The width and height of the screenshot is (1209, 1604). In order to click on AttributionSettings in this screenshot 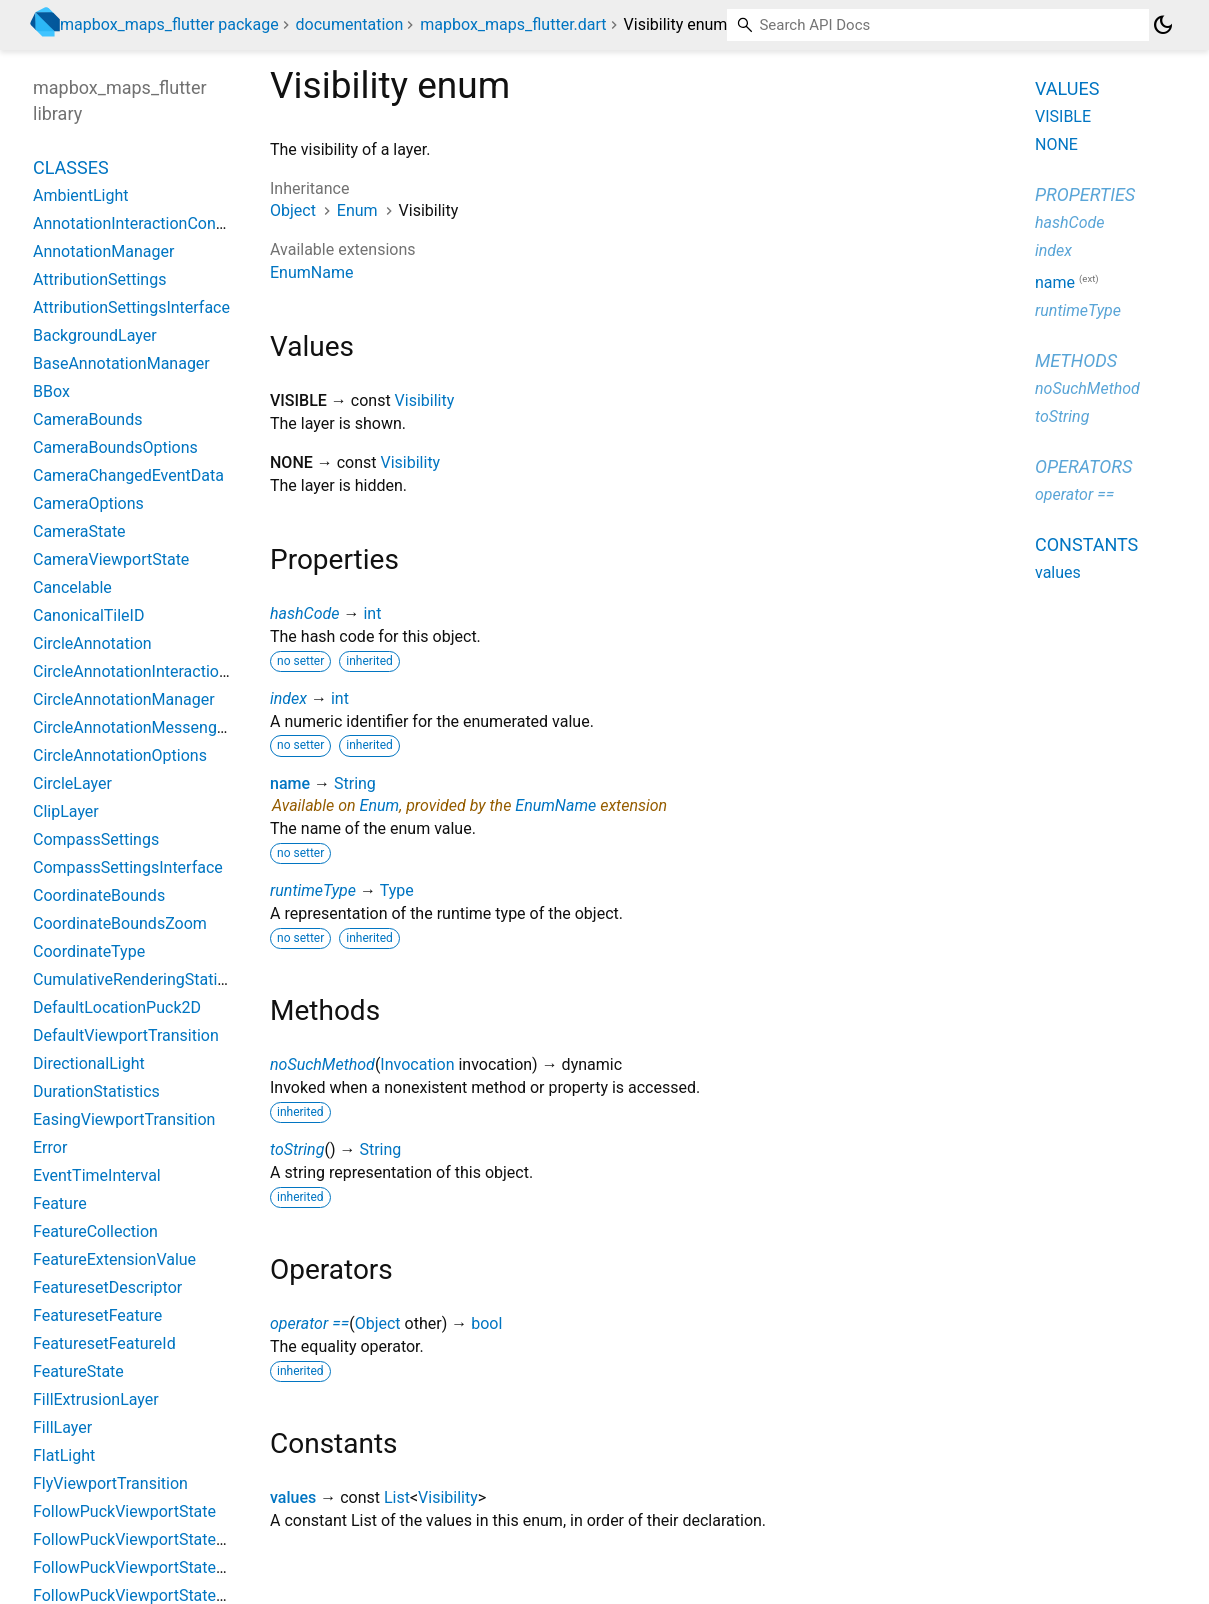, I will do `click(99, 279)`.